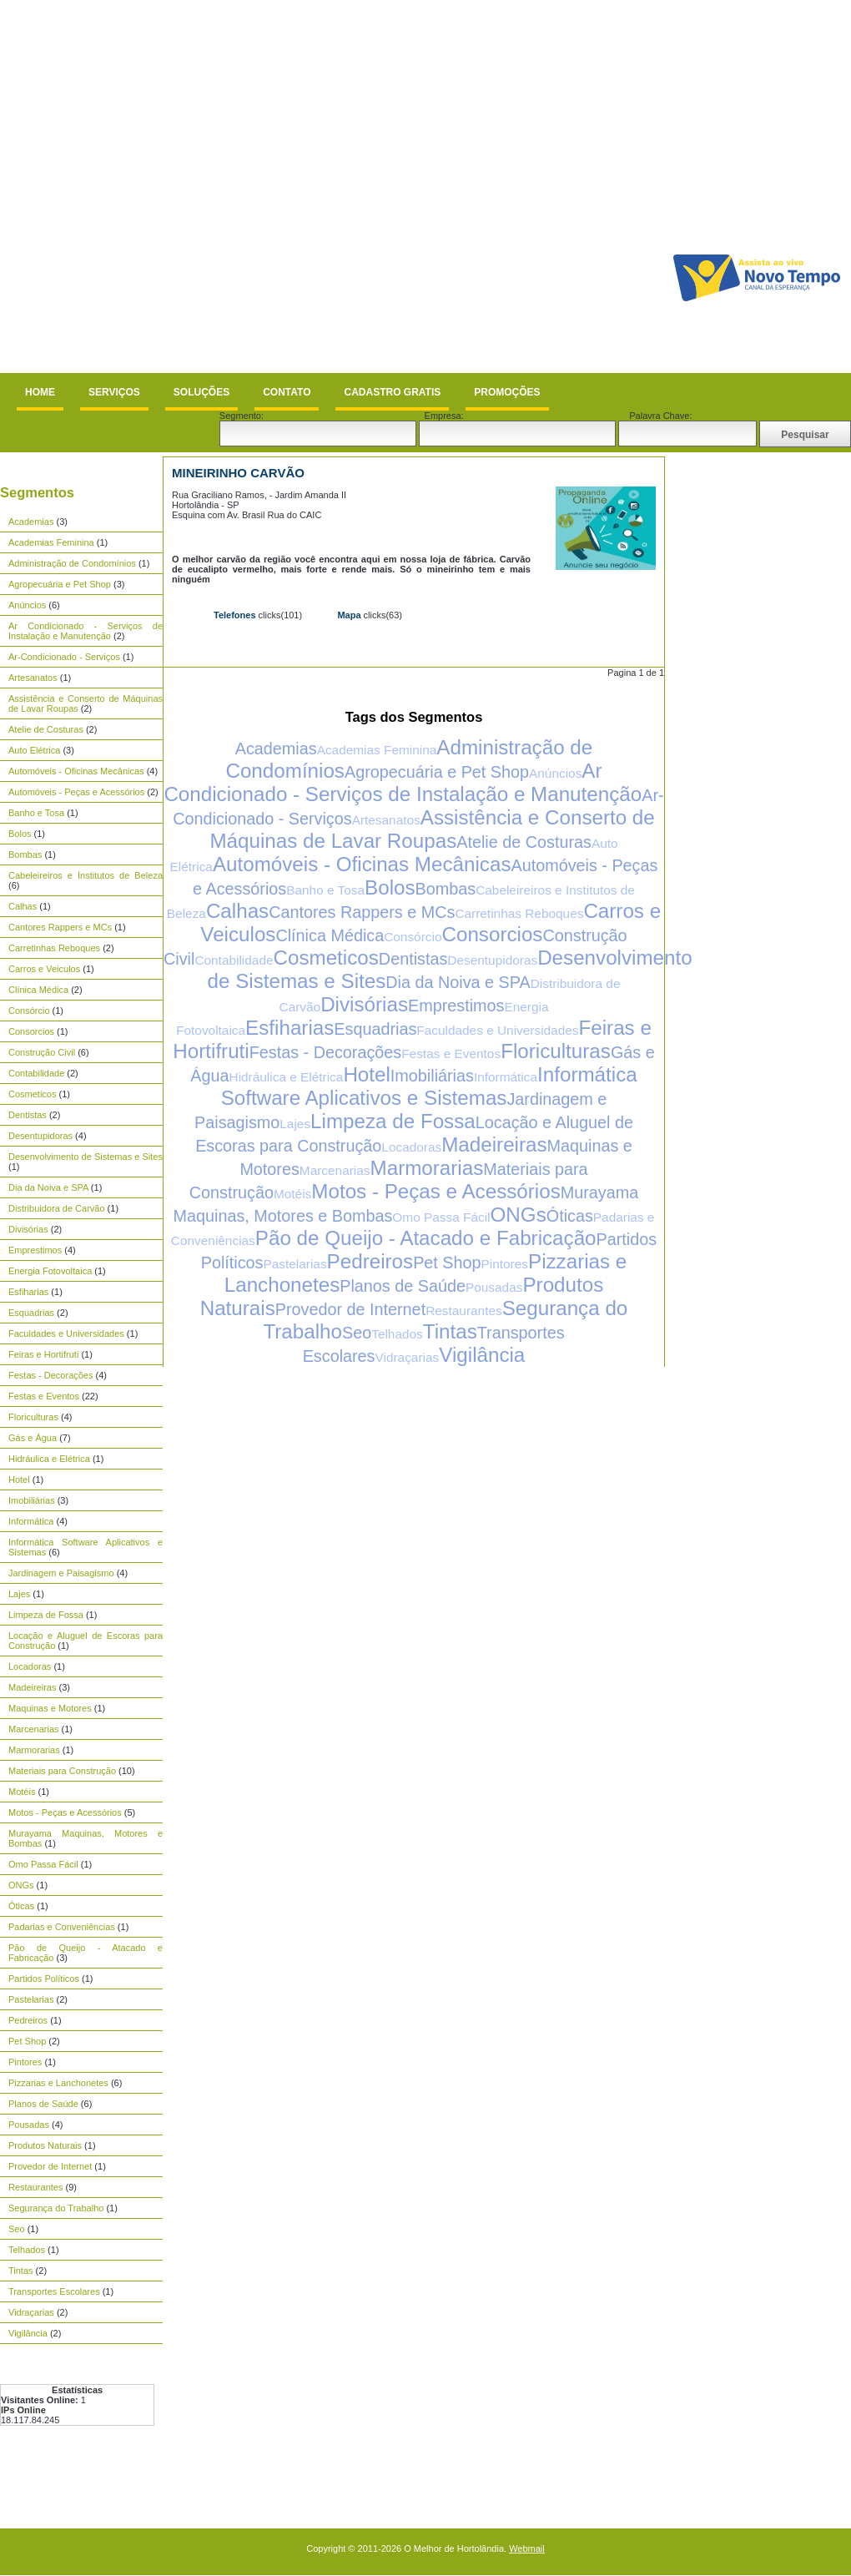 Image resolution: width=851 pixels, height=2576 pixels. Describe the element at coordinates (16, 2229) in the screenshot. I see `Seo` at that location.